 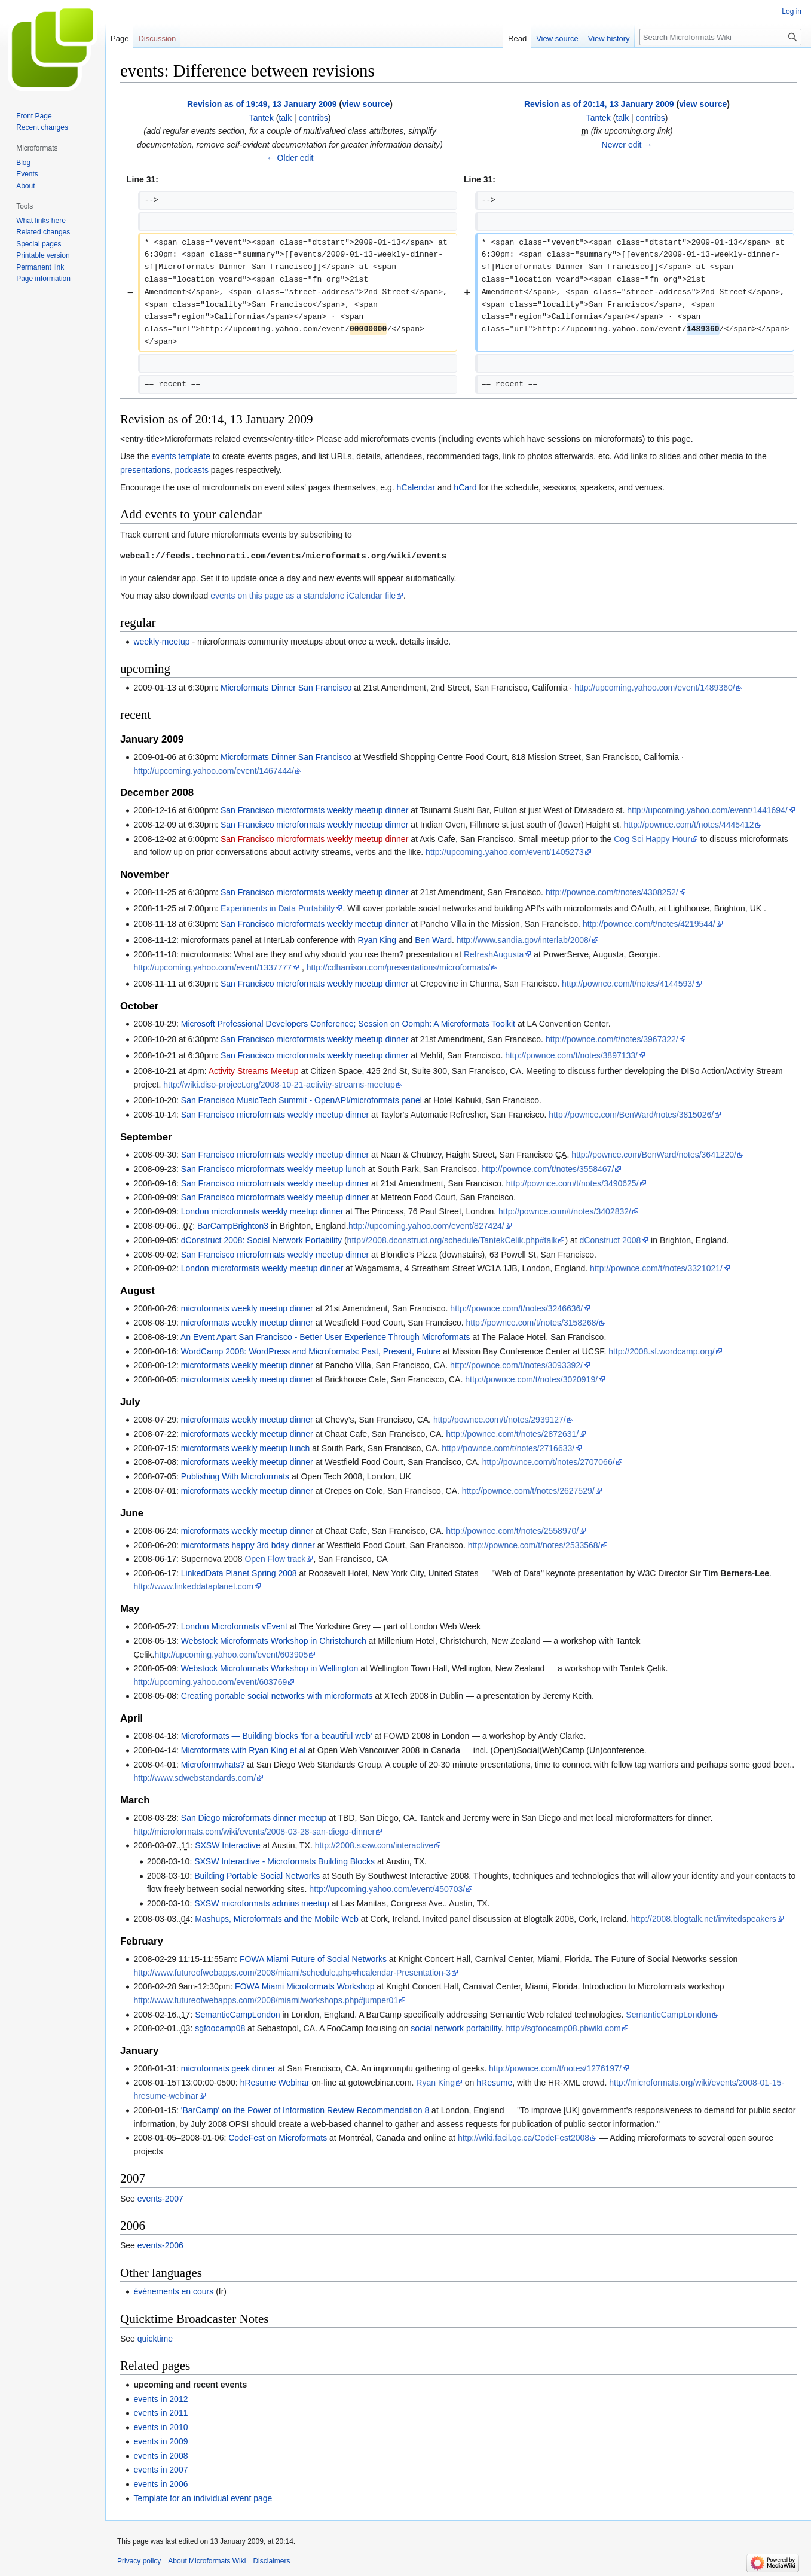 I want to click on SXSW Interactive, so click(x=228, y=1845).